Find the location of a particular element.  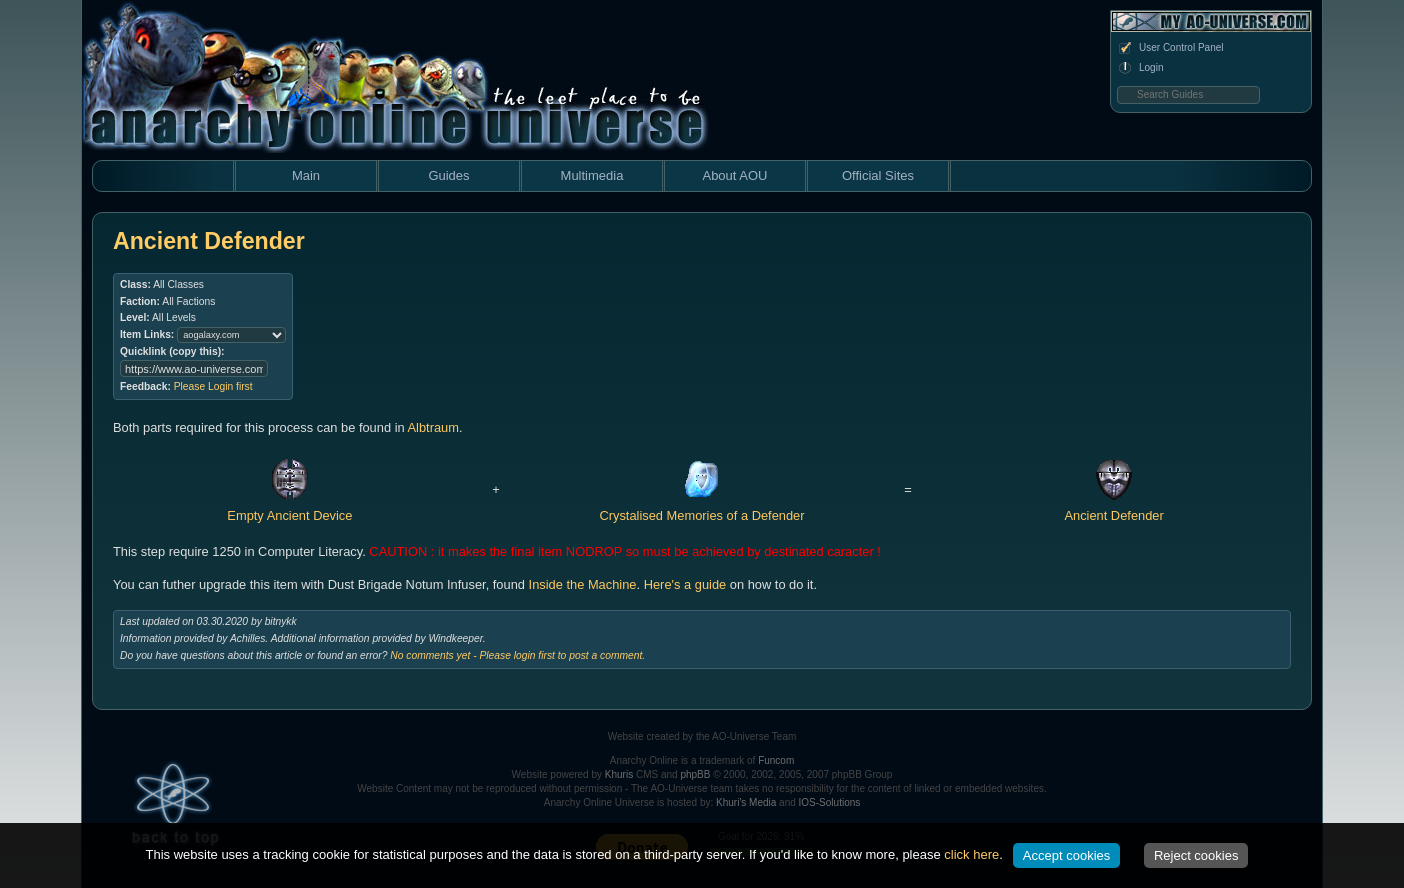

Crystalised Memories of a Defender is located at coordinates (701, 507).